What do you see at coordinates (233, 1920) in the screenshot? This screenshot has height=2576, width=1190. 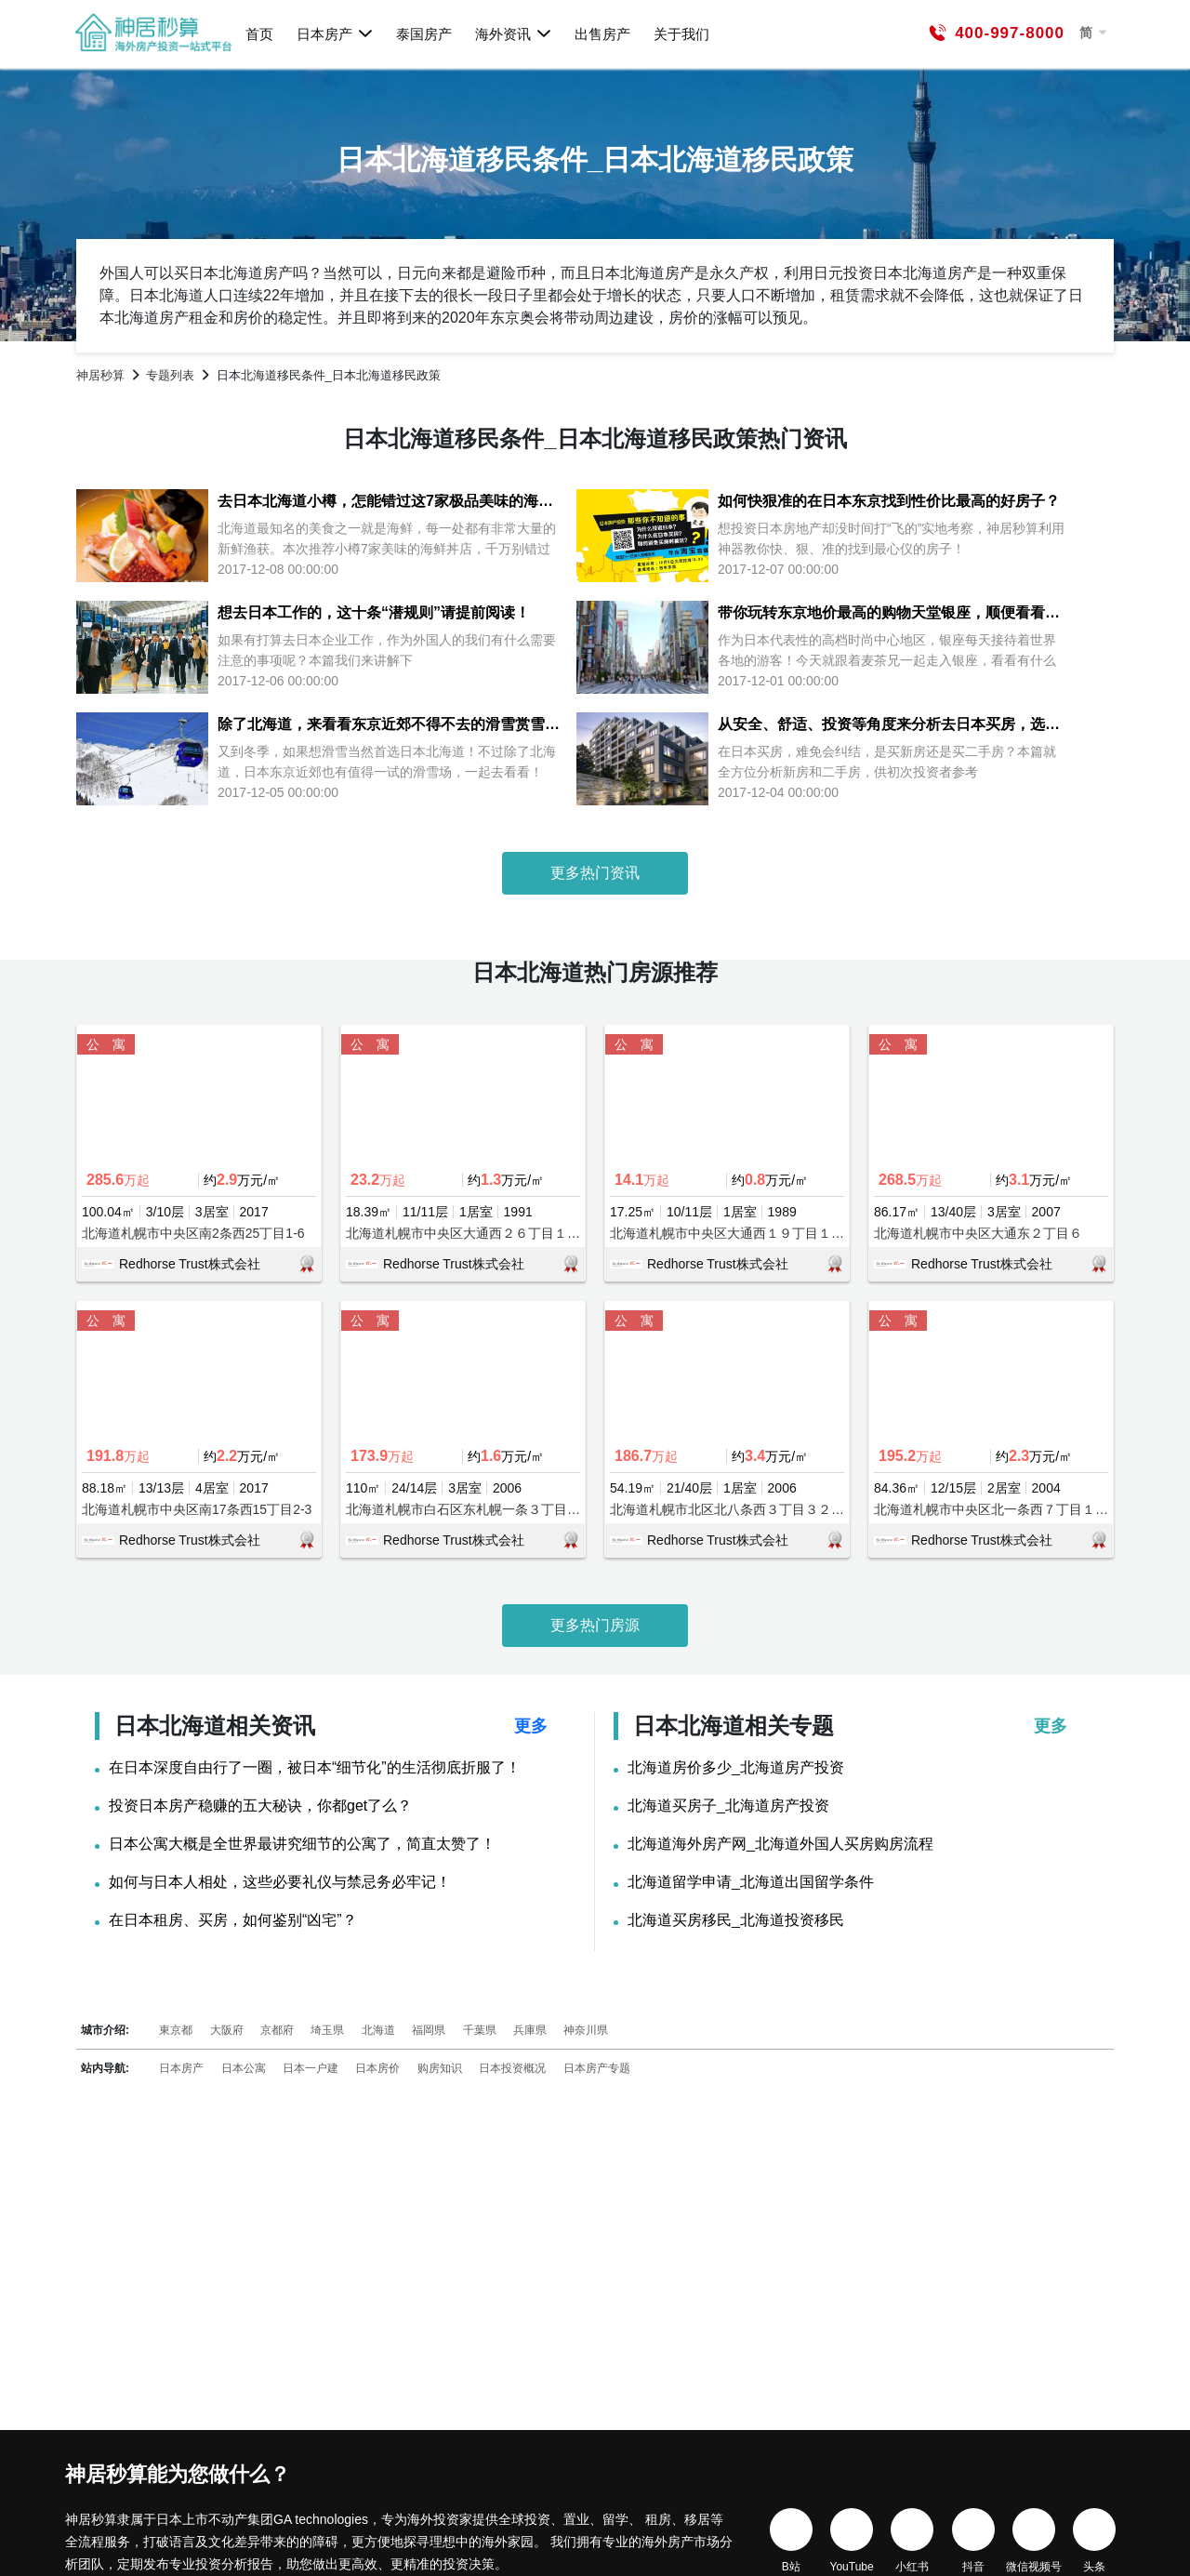 I see `在日本租房、买房，如何鉴别“凶宅”？` at bounding box center [233, 1920].